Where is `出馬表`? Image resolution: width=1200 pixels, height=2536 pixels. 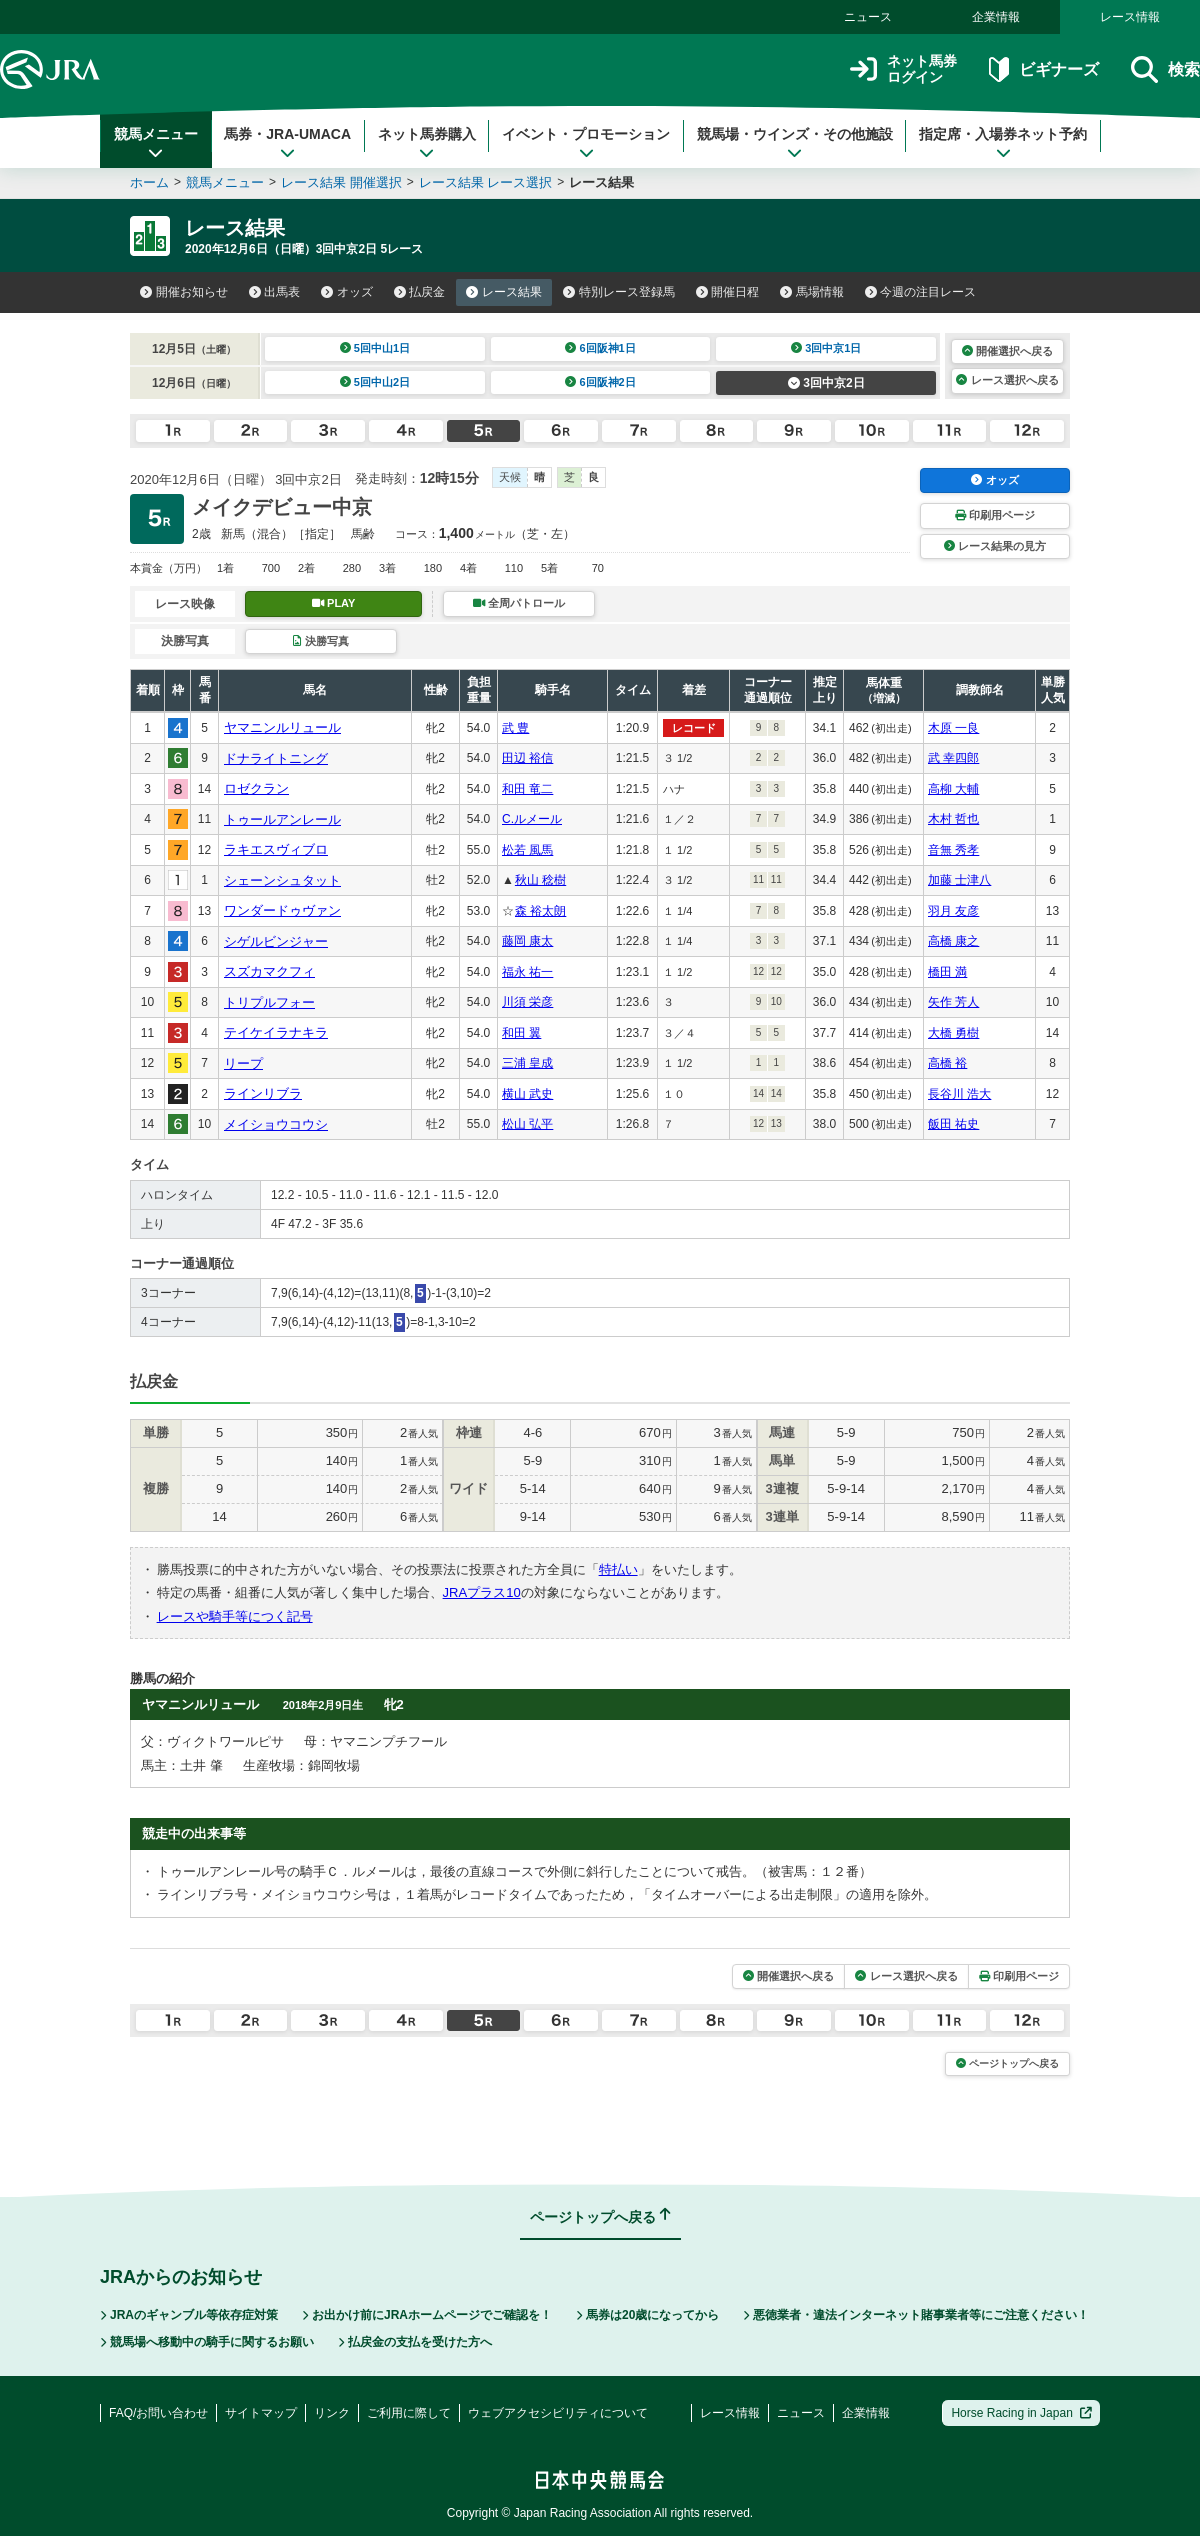 出馬表 is located at coordinates (275, 292).